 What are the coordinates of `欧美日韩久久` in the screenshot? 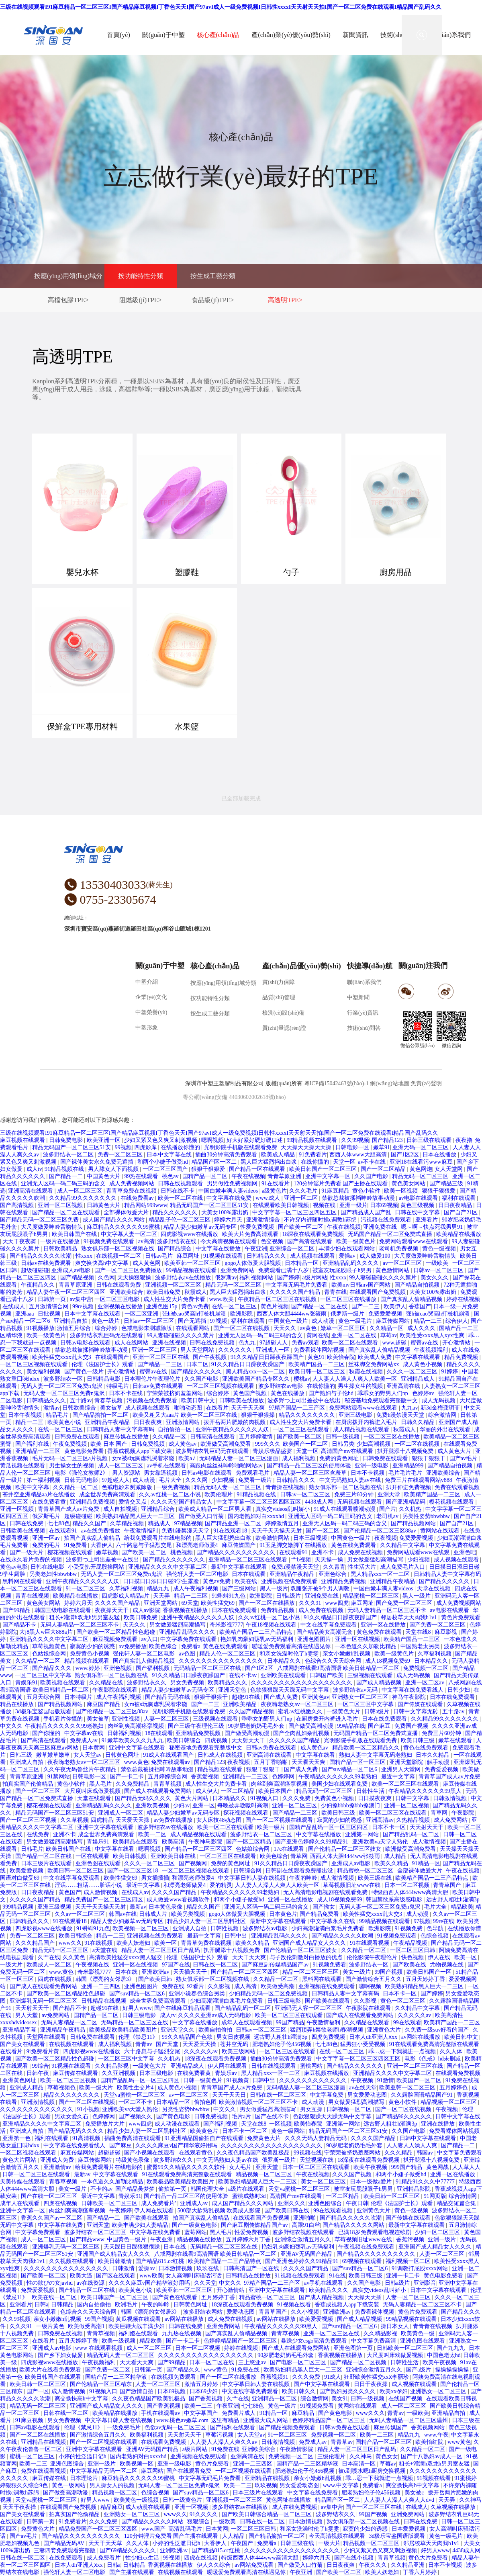 It's located at (299, 2391).